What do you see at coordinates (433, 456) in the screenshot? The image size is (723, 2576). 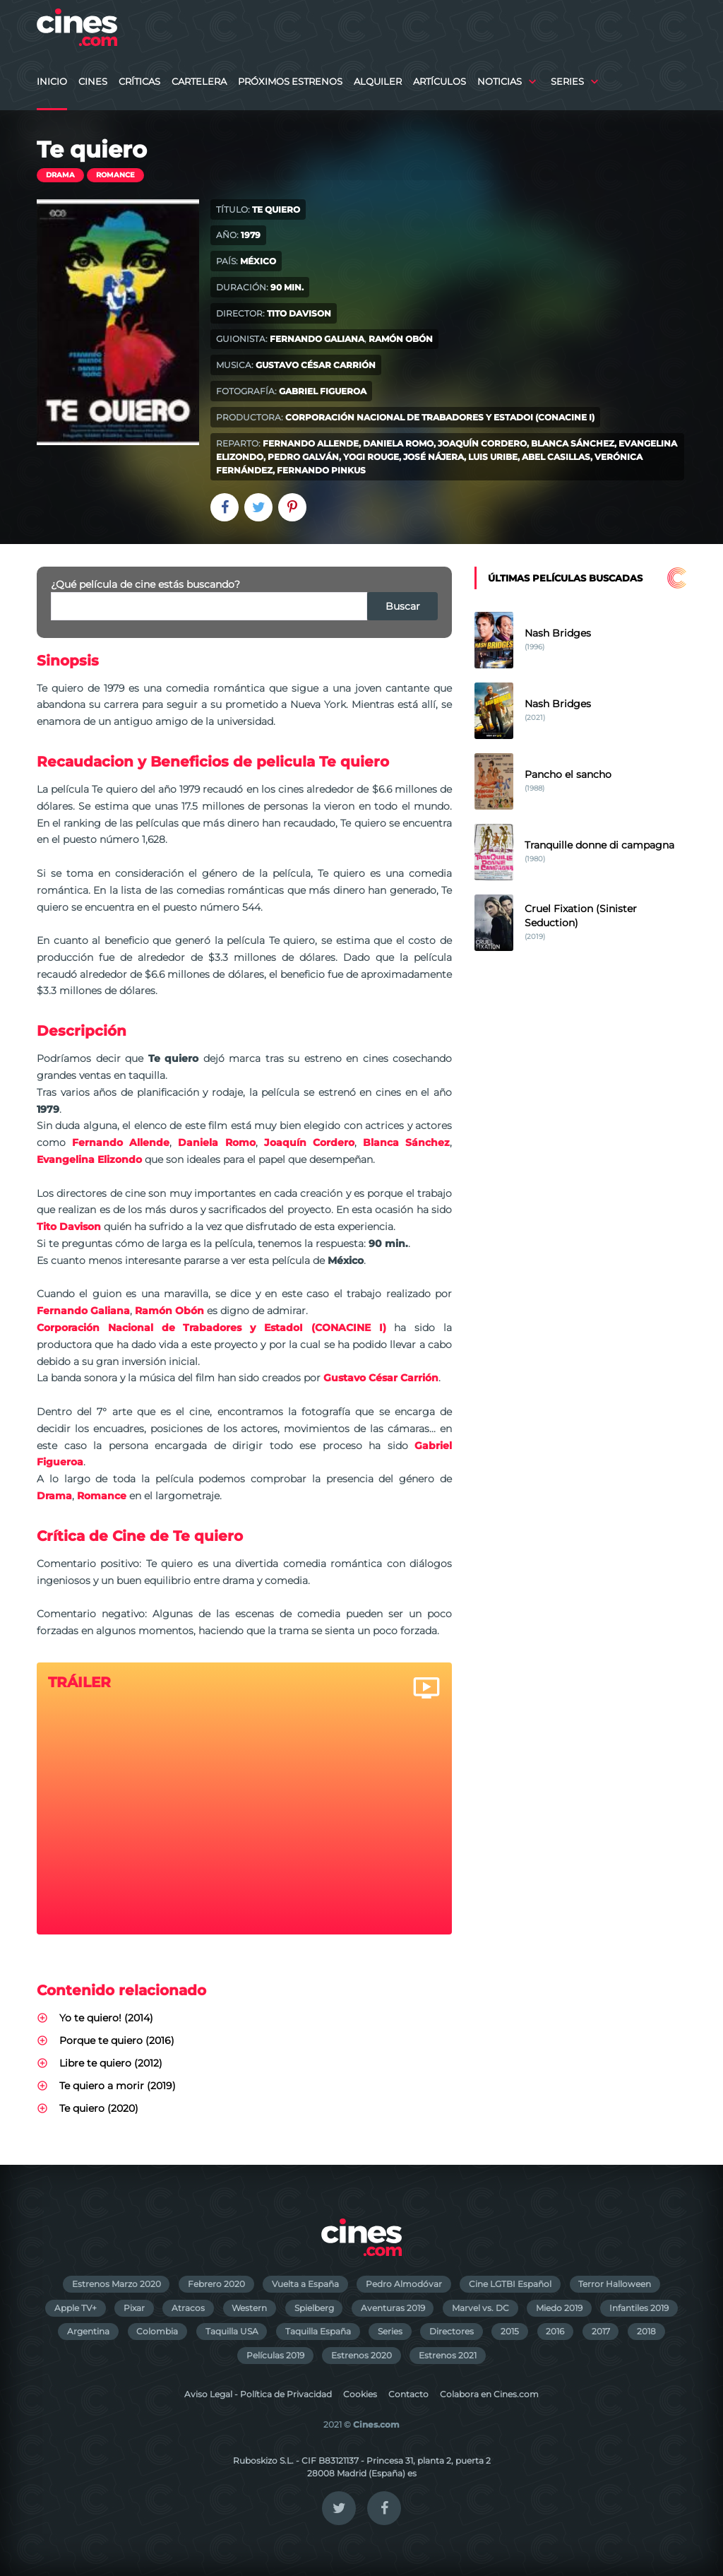 I see `José Nájera` at bounding box center [433, 456].